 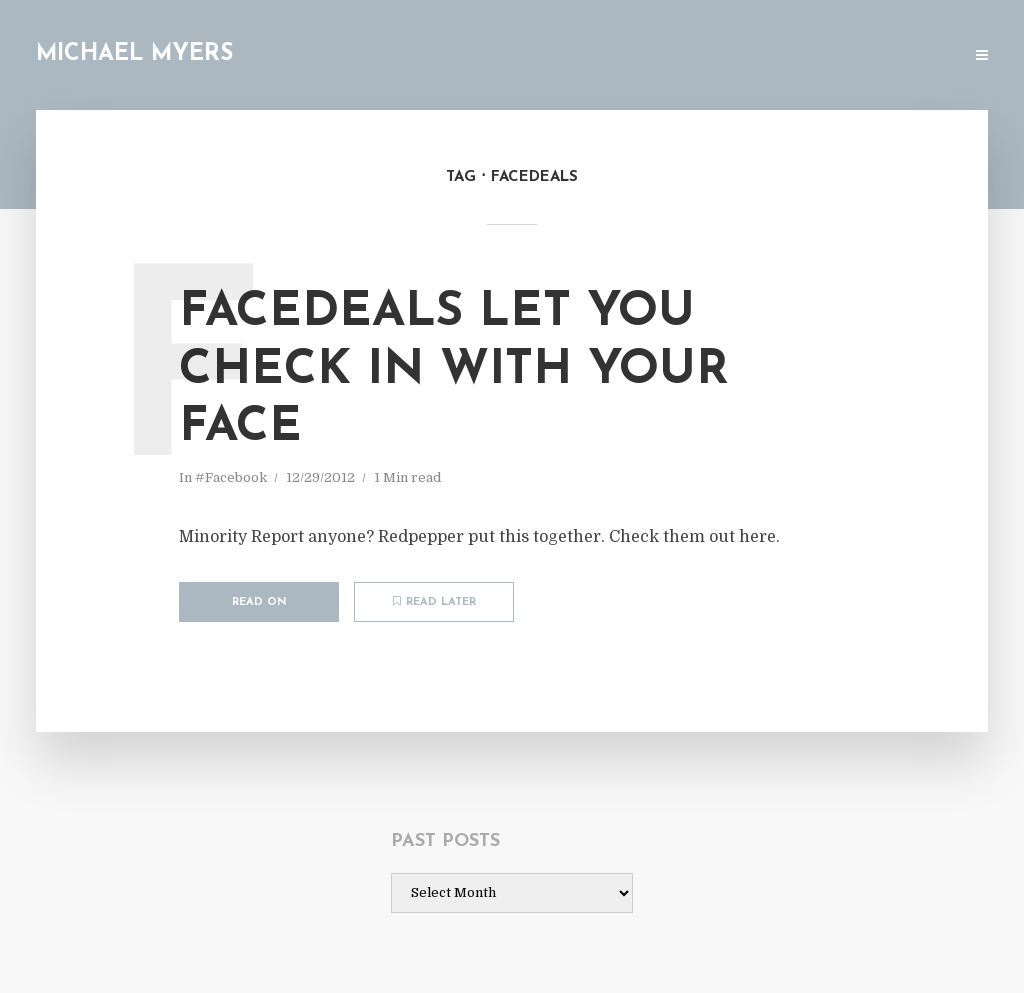 I want to click on Michael Myers, so click(x=134, y=54).